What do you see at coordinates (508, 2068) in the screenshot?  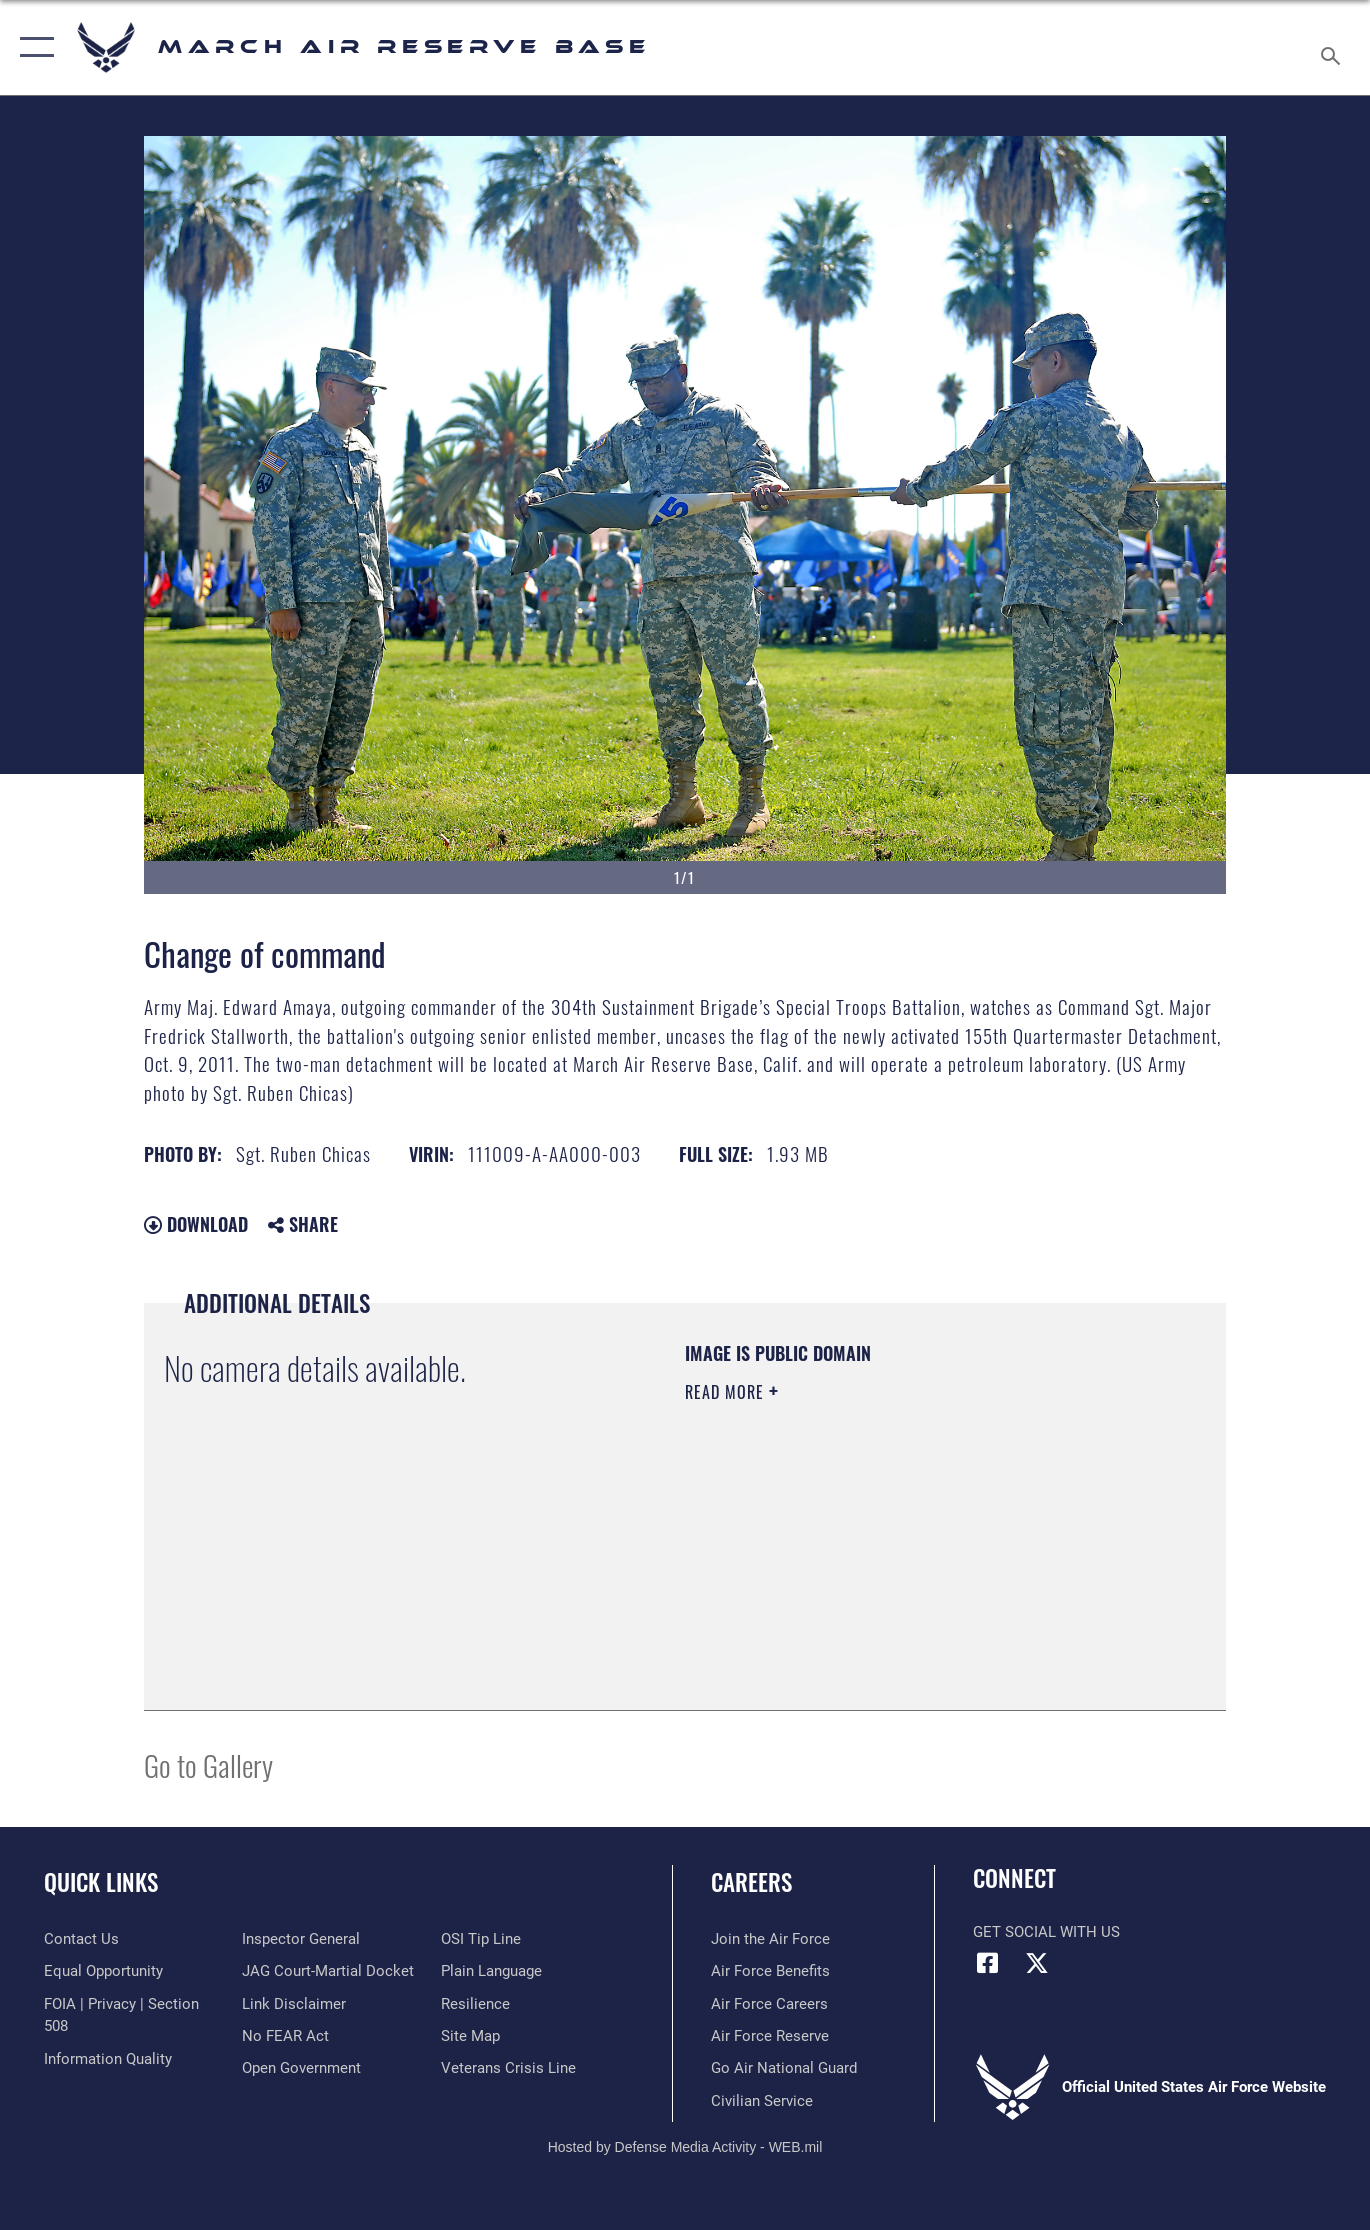 I see `[Link to the Veterans Crisis Line opens in a new window]` at bounding box center [508, 2068].